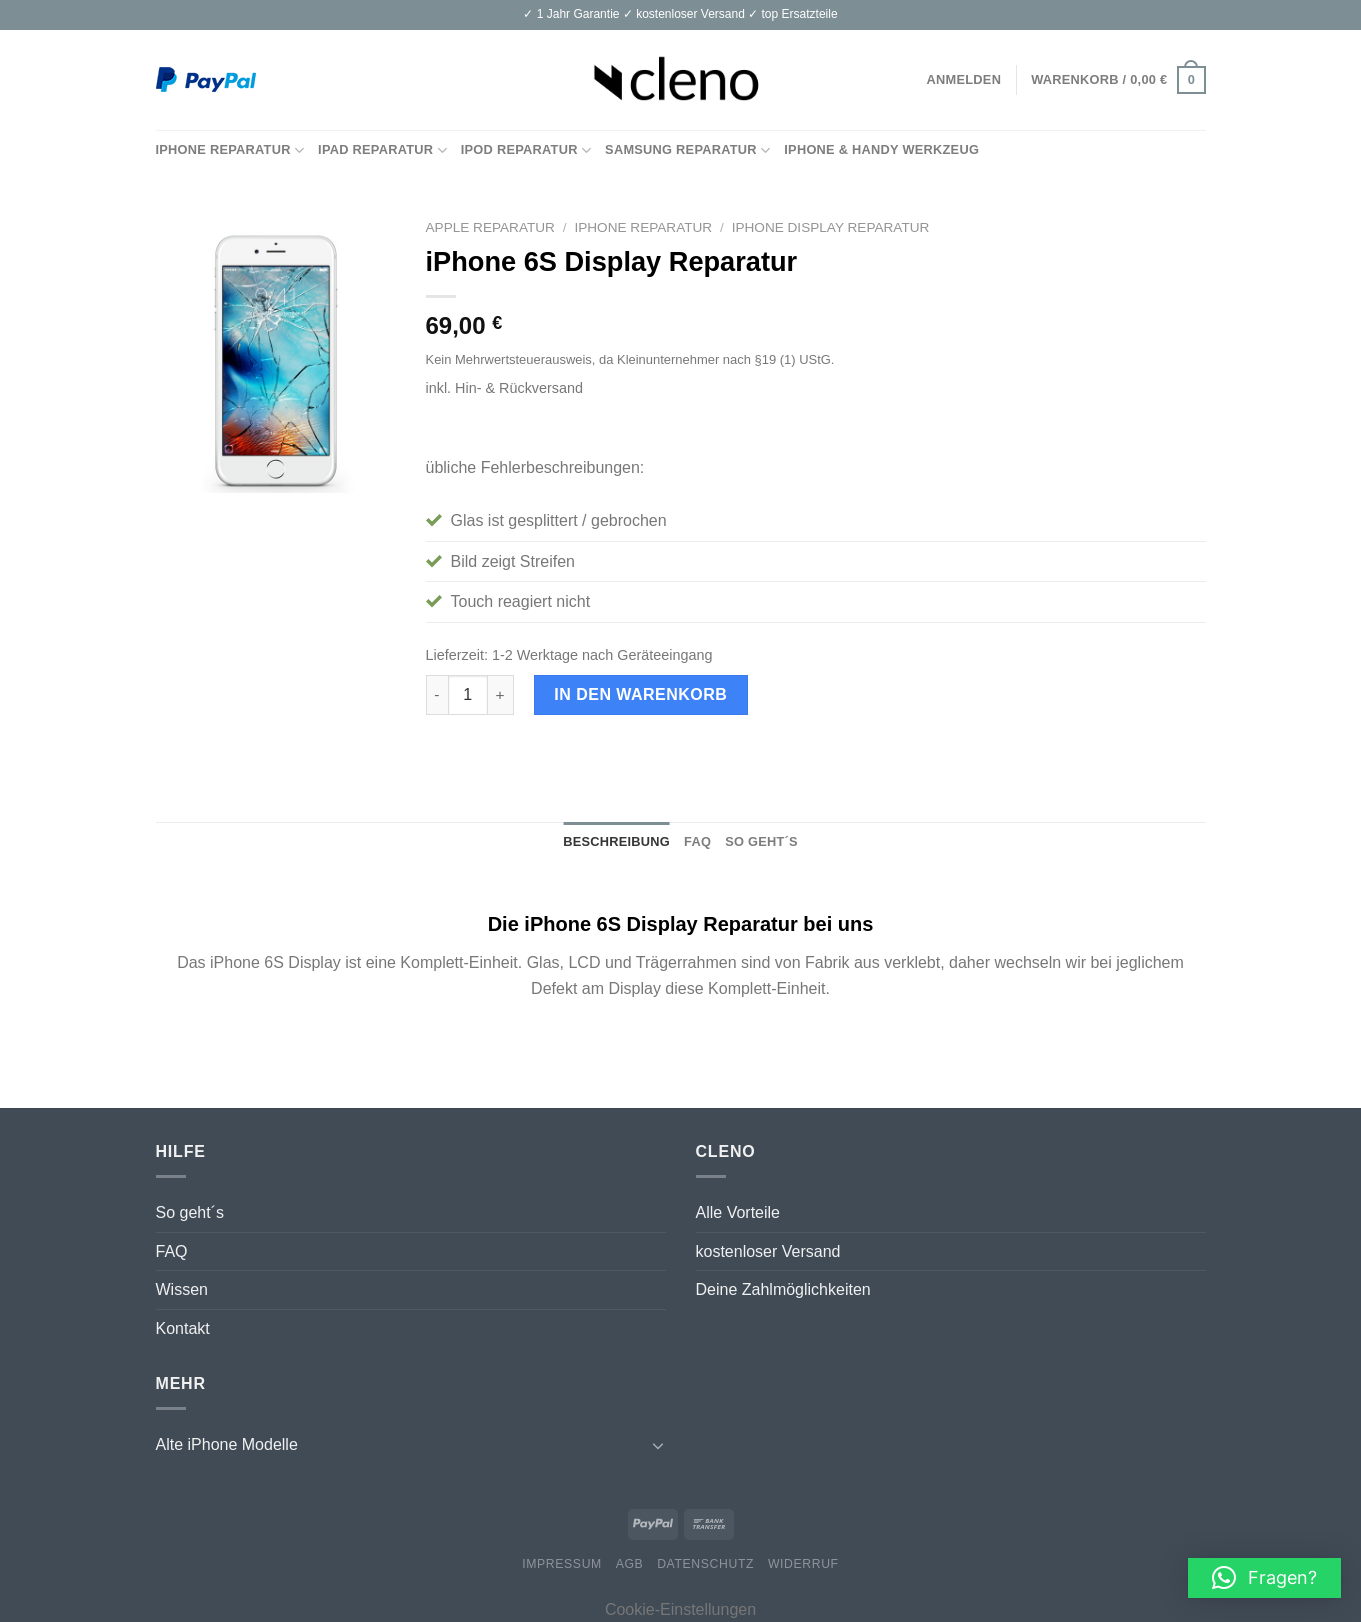 The width and height of the screenshot is (1361, 1622). What do you see at coordinates (182, 1289) in the screenshot?
I see `Wissen` at bounding box center [182, 1289].